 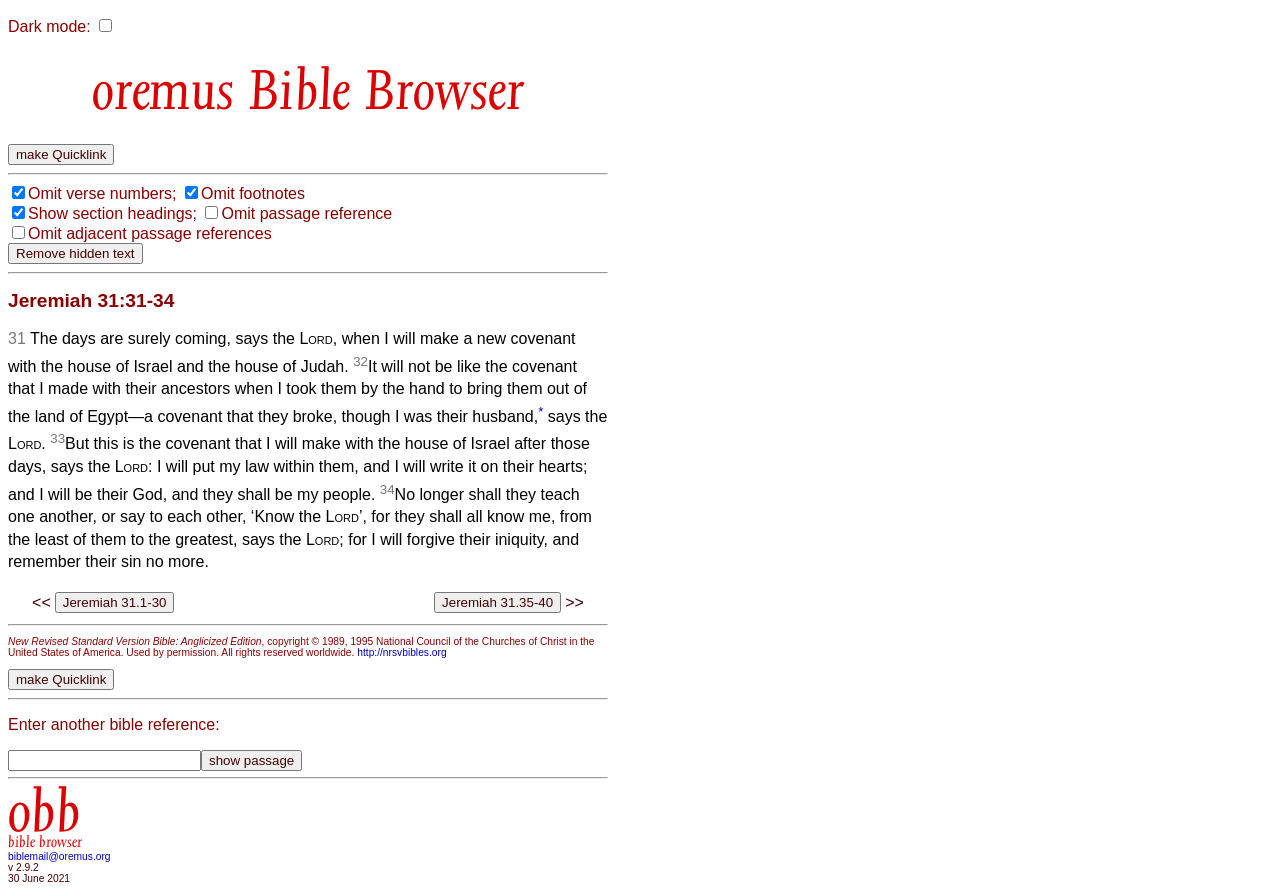 What do you see at coordinates (253, 193) in the screenshot?
I see `Omit footnotes` at bounding box center [253, 193].